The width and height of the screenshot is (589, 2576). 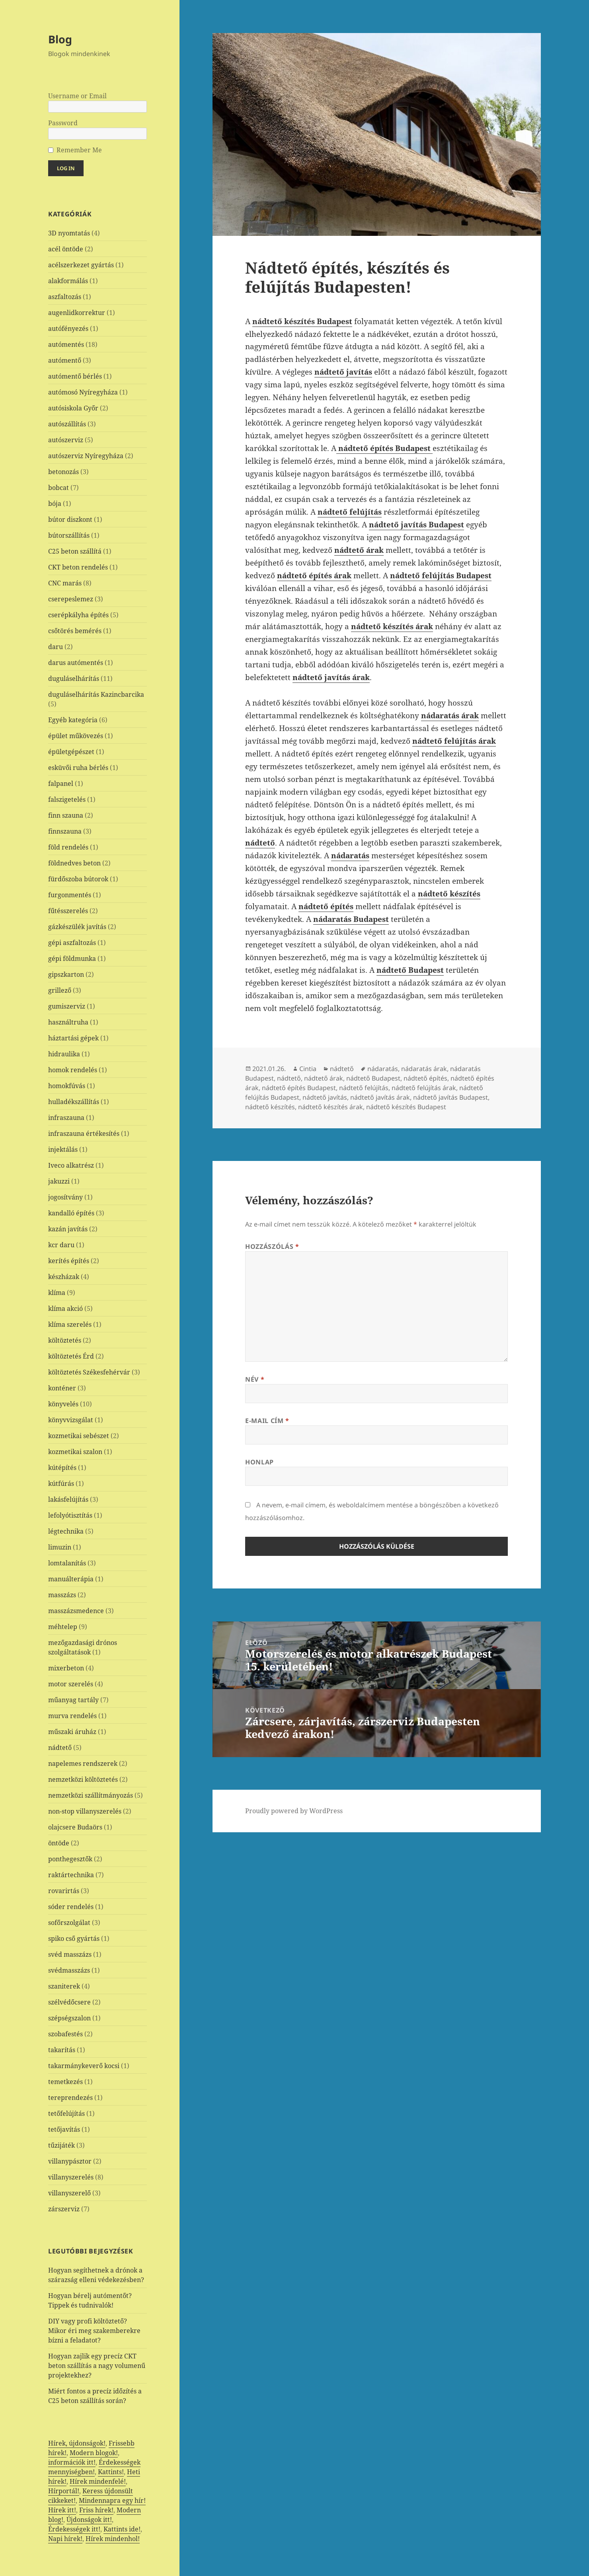 What do you see at coordinates (324, 1097) in the screenshot?
I see `nádtető javítás` at bounding box center [324, 1097].